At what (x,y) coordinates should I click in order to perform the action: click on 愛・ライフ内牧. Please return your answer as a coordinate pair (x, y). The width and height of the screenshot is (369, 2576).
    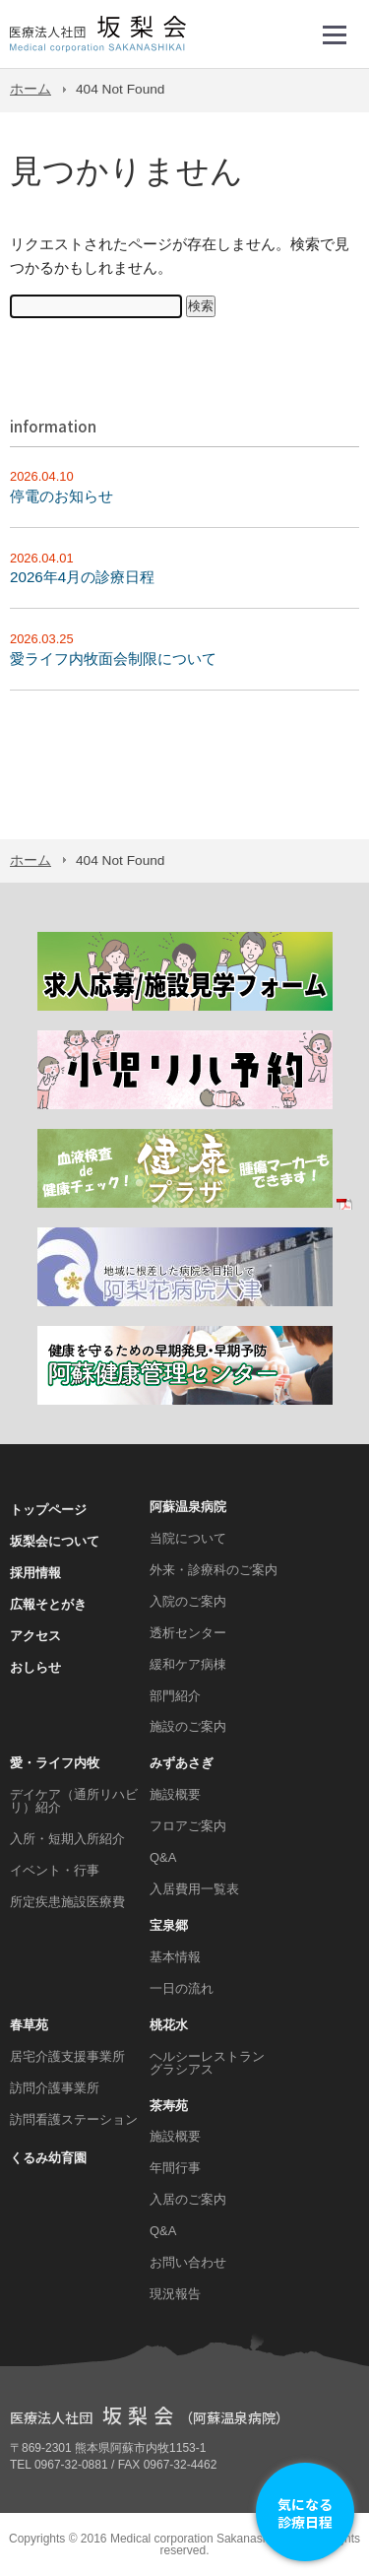
    Looking at the image, I should click on (54, 1762).